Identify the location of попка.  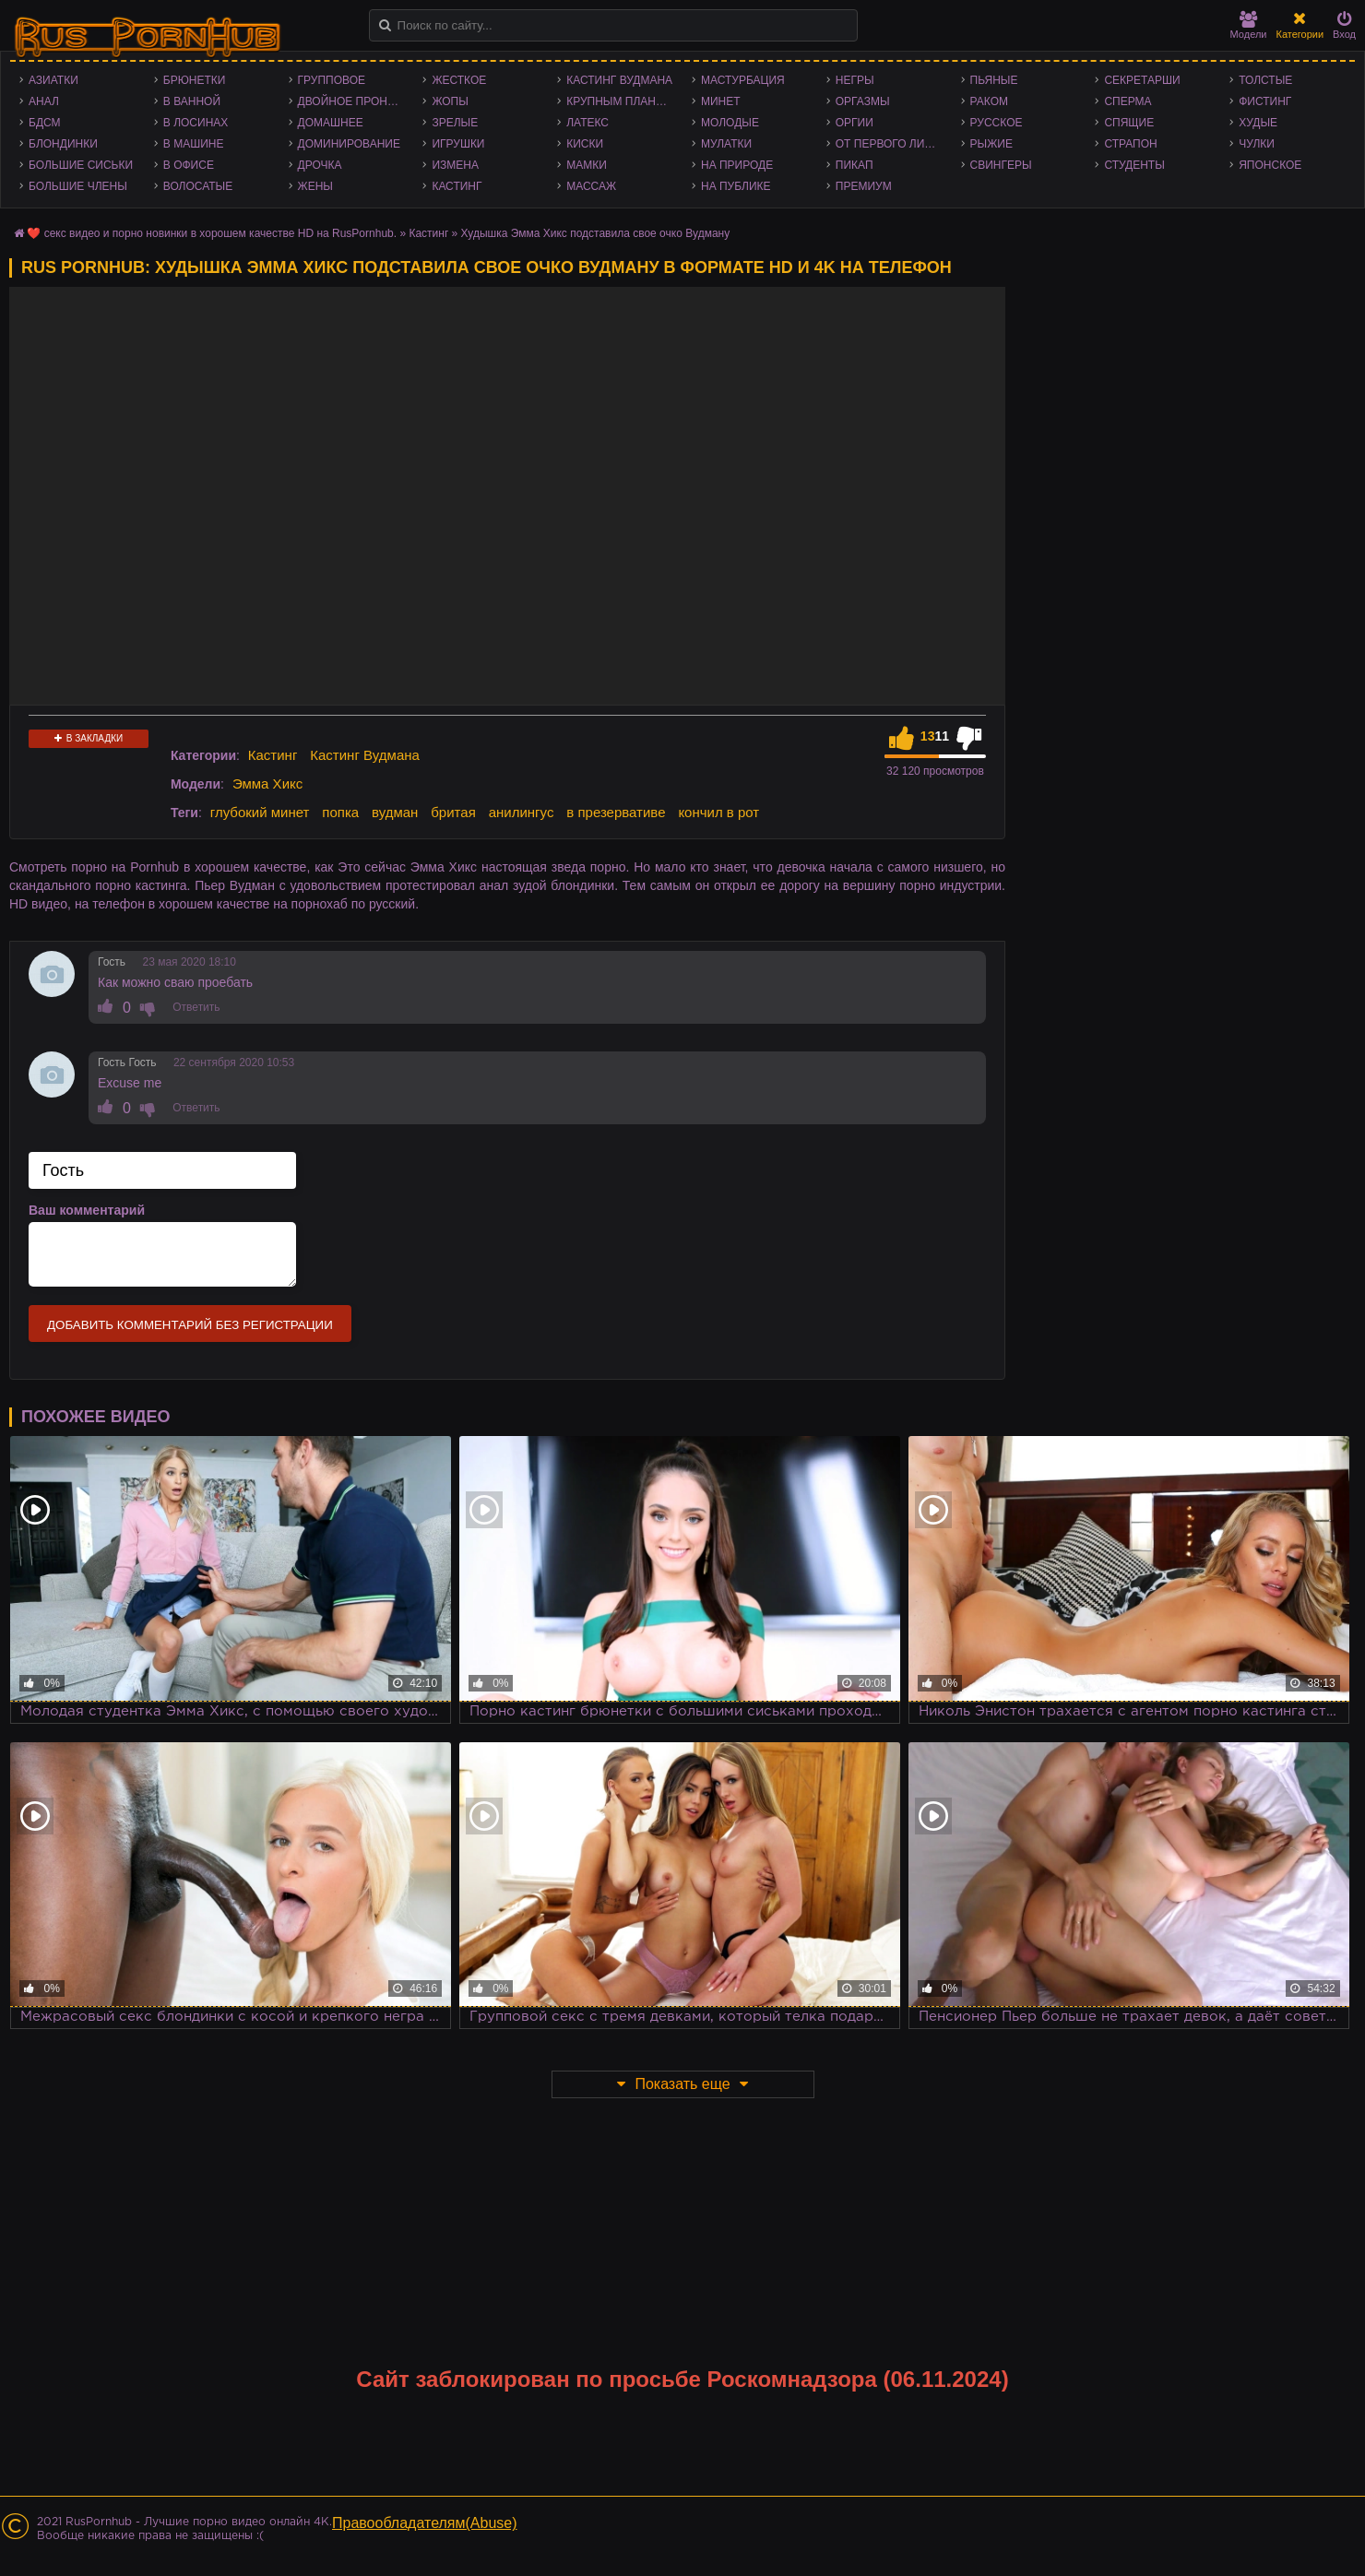
(340, 812).